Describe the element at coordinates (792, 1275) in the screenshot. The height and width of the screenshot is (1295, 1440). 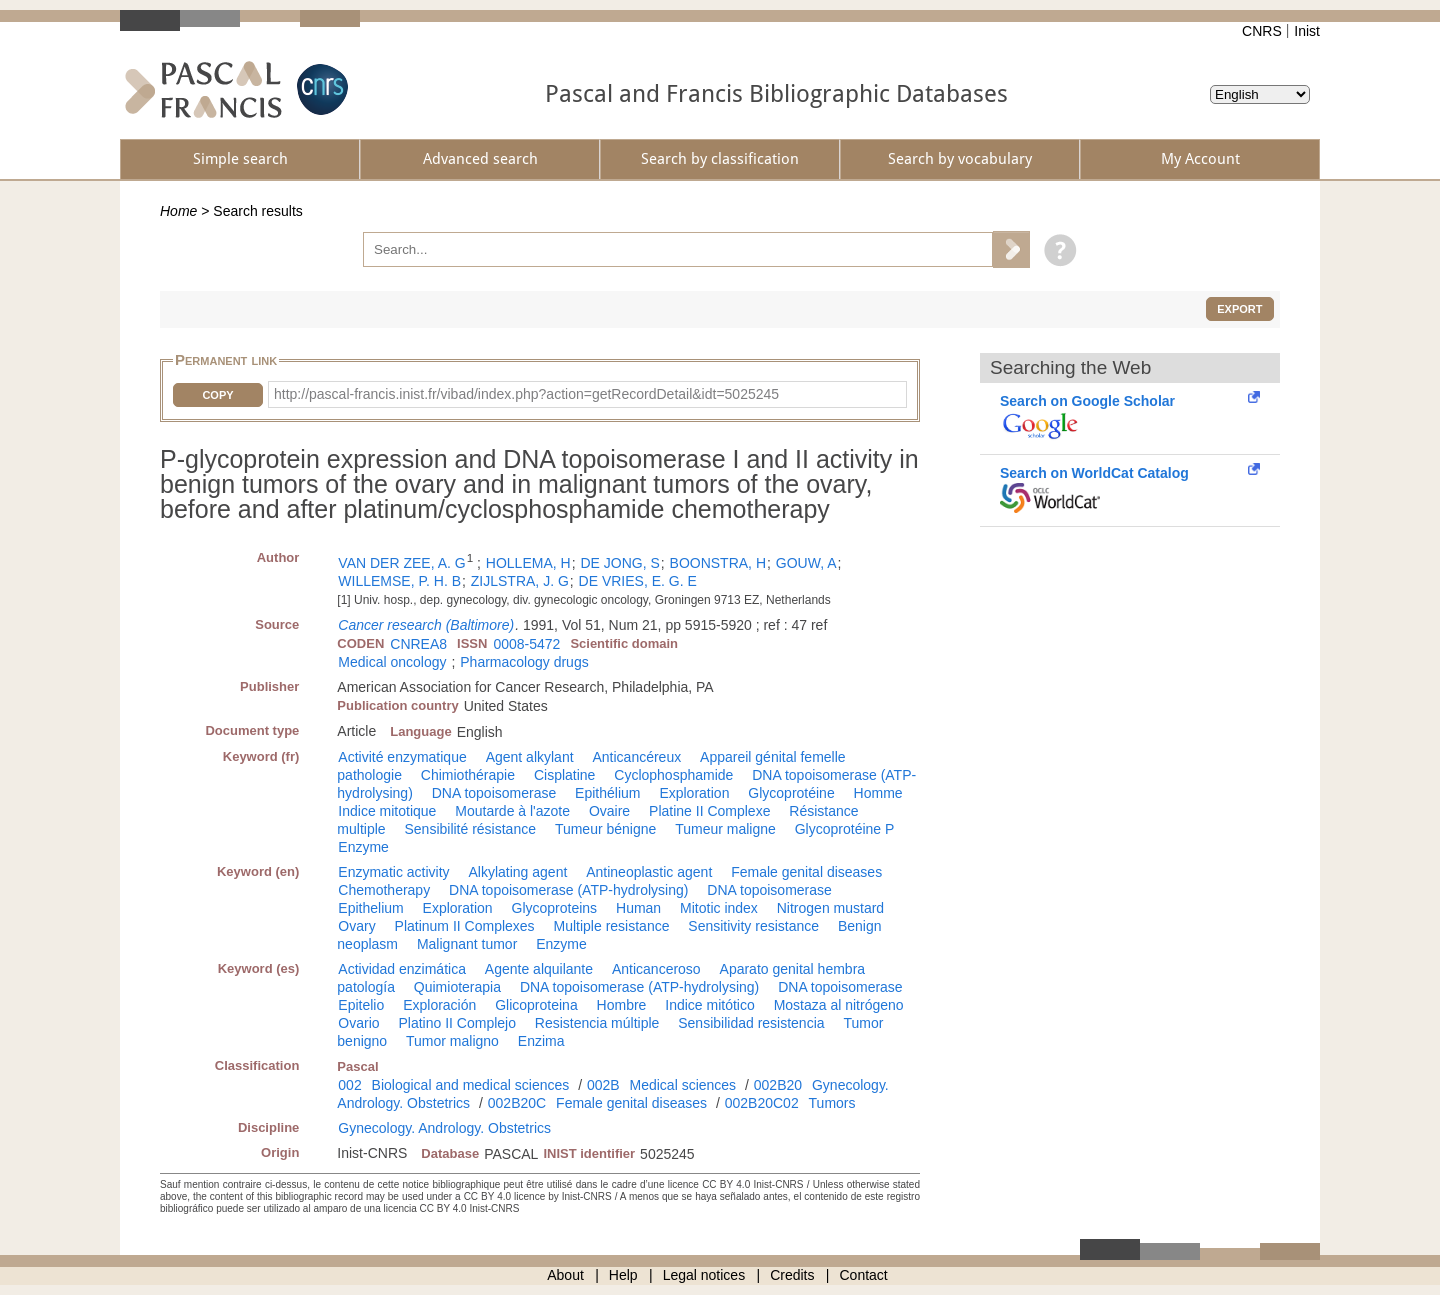
I see `Credits` at that location.